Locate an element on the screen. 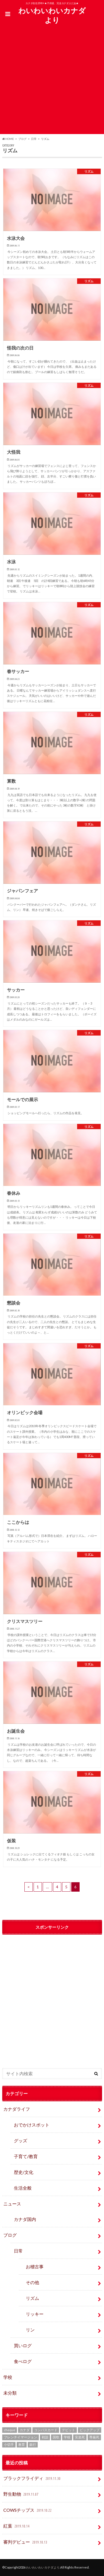 The width and height of the screenshot is (104, 2576). 学校 [学校 (2個の項目)] is located at coordinates (67, 2437).